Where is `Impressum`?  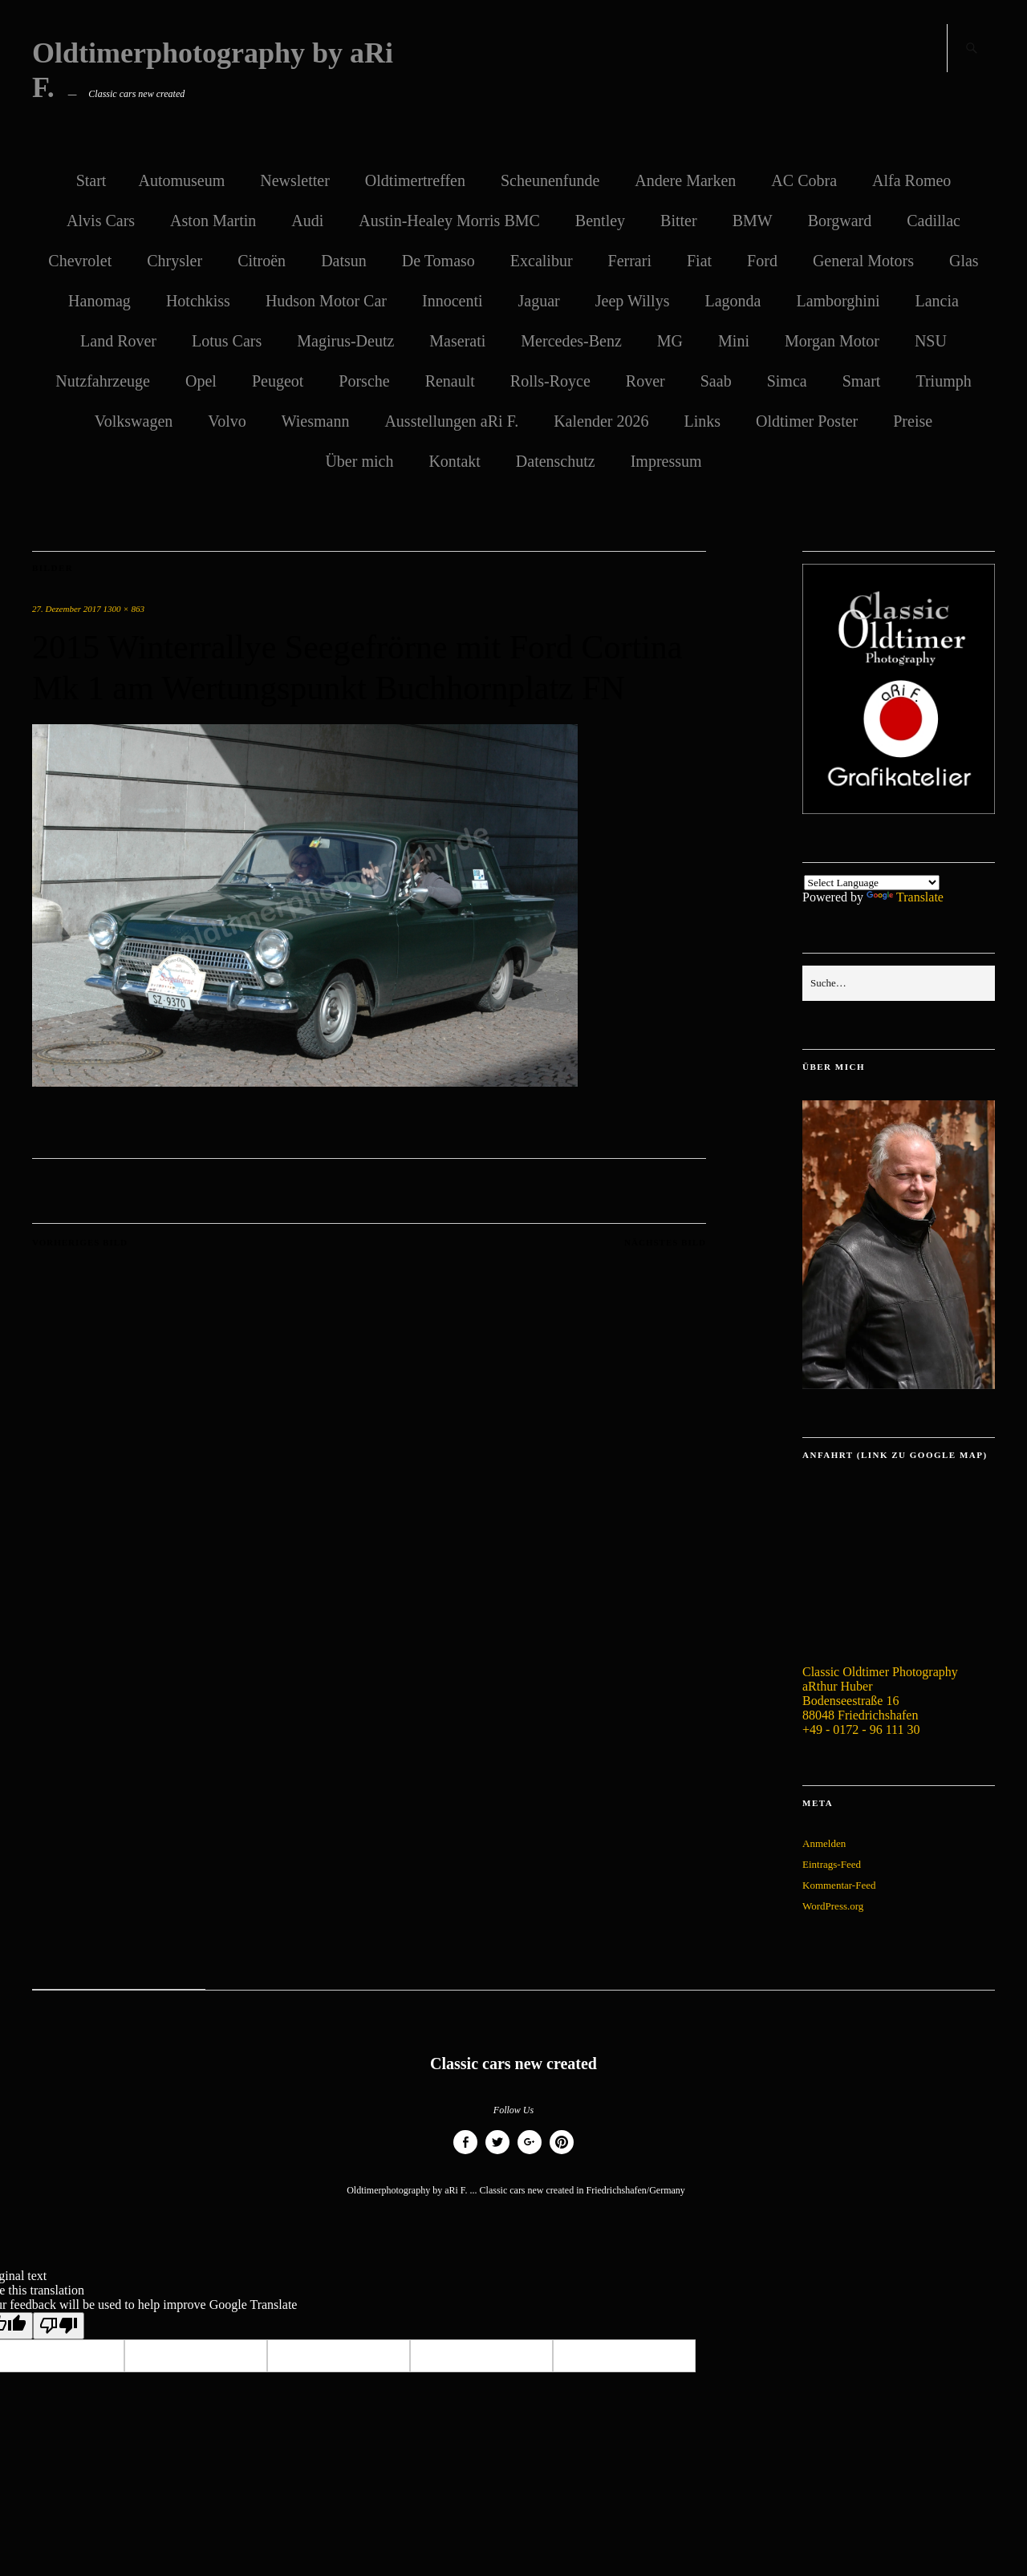 Impressum is located at coordinates (666, 461).